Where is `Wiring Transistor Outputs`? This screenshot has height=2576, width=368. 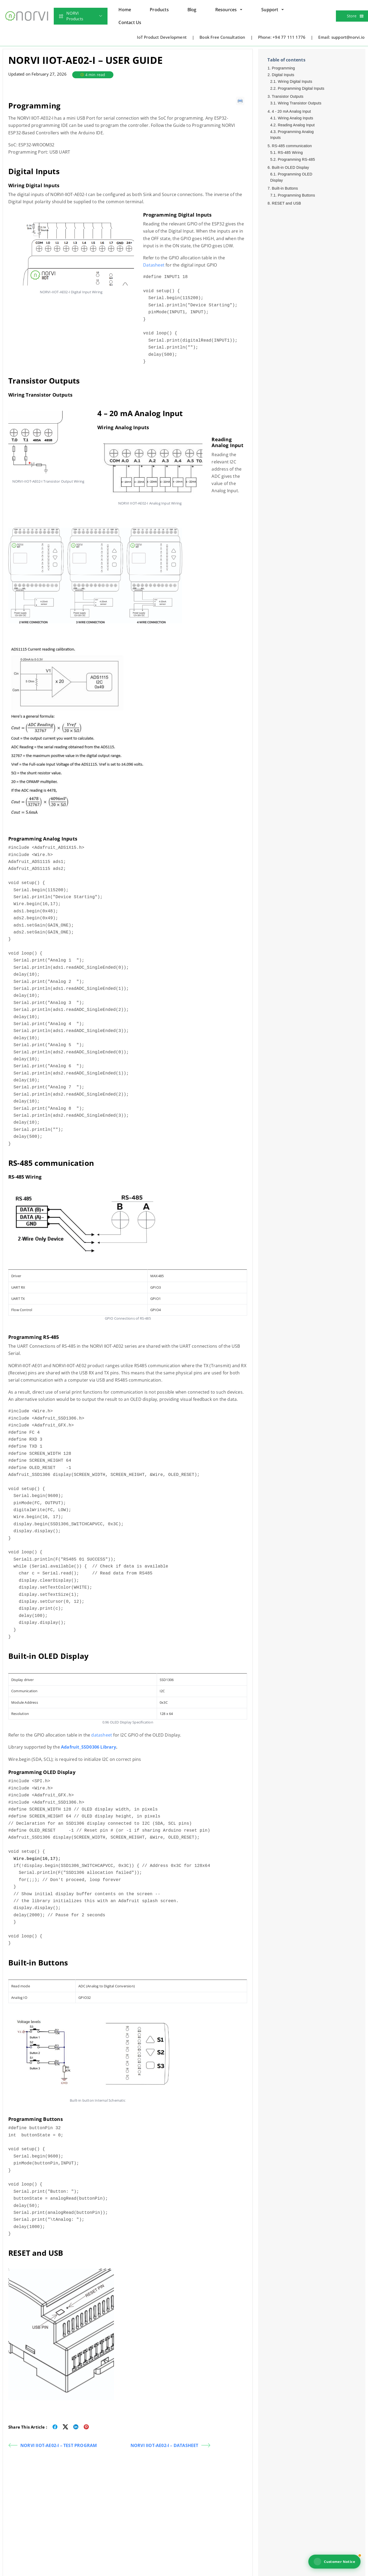 Wiring Transistor Outputs is located at coordinates (299, 103).